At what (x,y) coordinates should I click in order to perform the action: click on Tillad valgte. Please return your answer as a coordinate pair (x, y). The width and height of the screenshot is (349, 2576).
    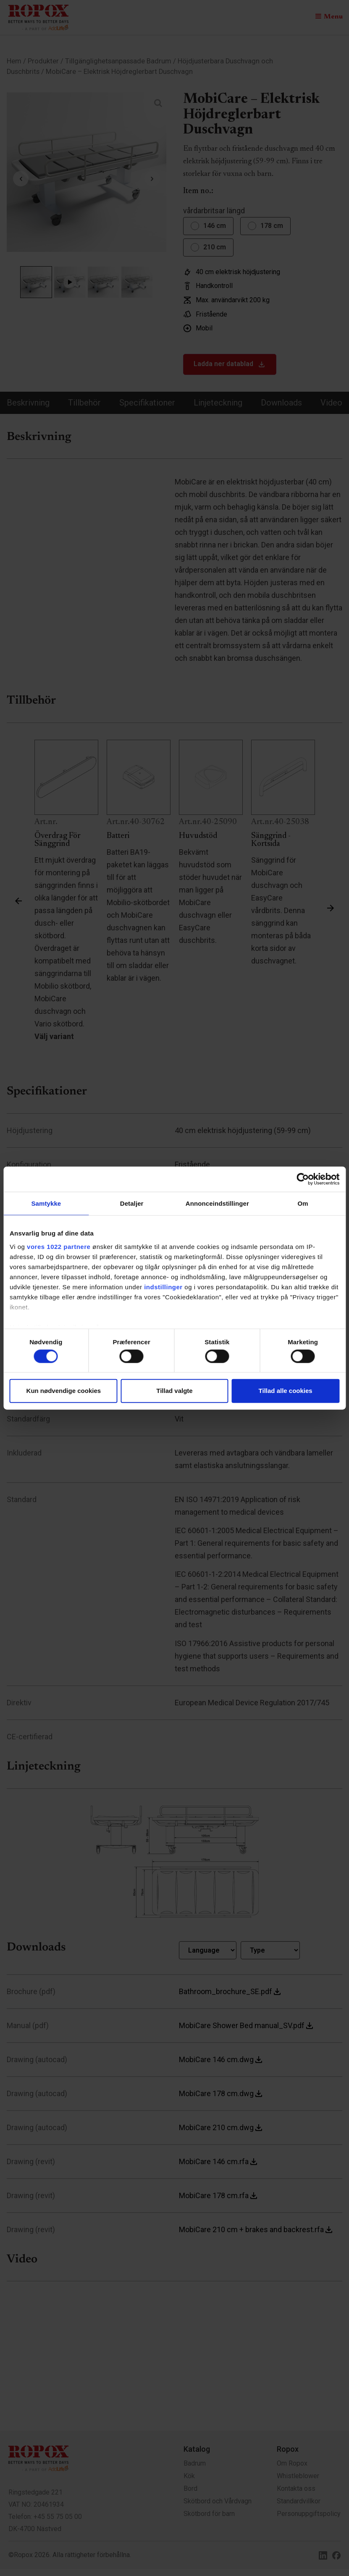
    Looking at the image, I should click on (174, 1390).